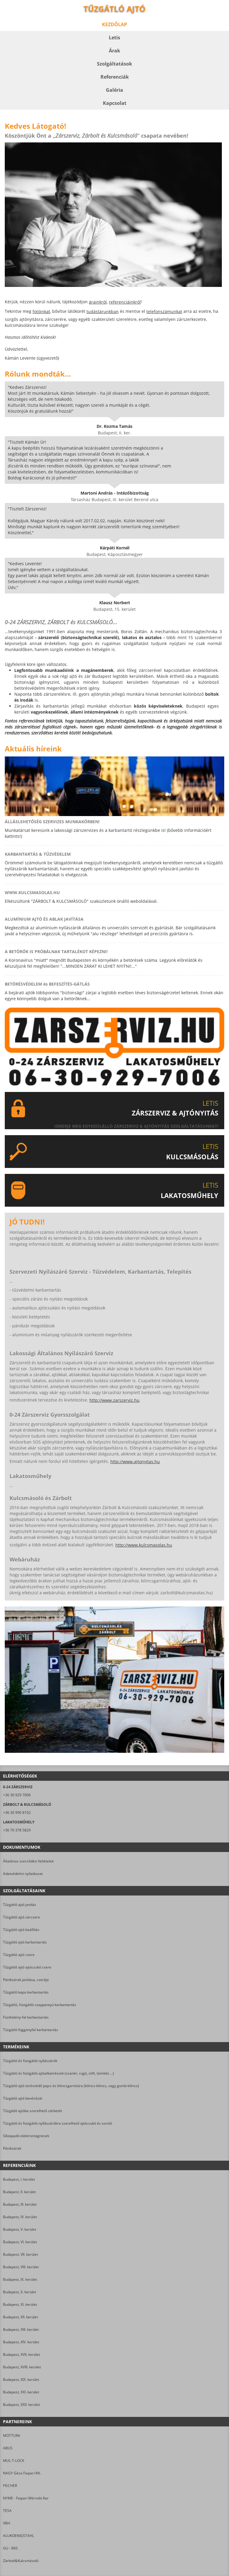 The image size is (229, 2576). Describe the element at coordinates (114, 103) in the screenshot. I see `Kapcsolat` at that location.